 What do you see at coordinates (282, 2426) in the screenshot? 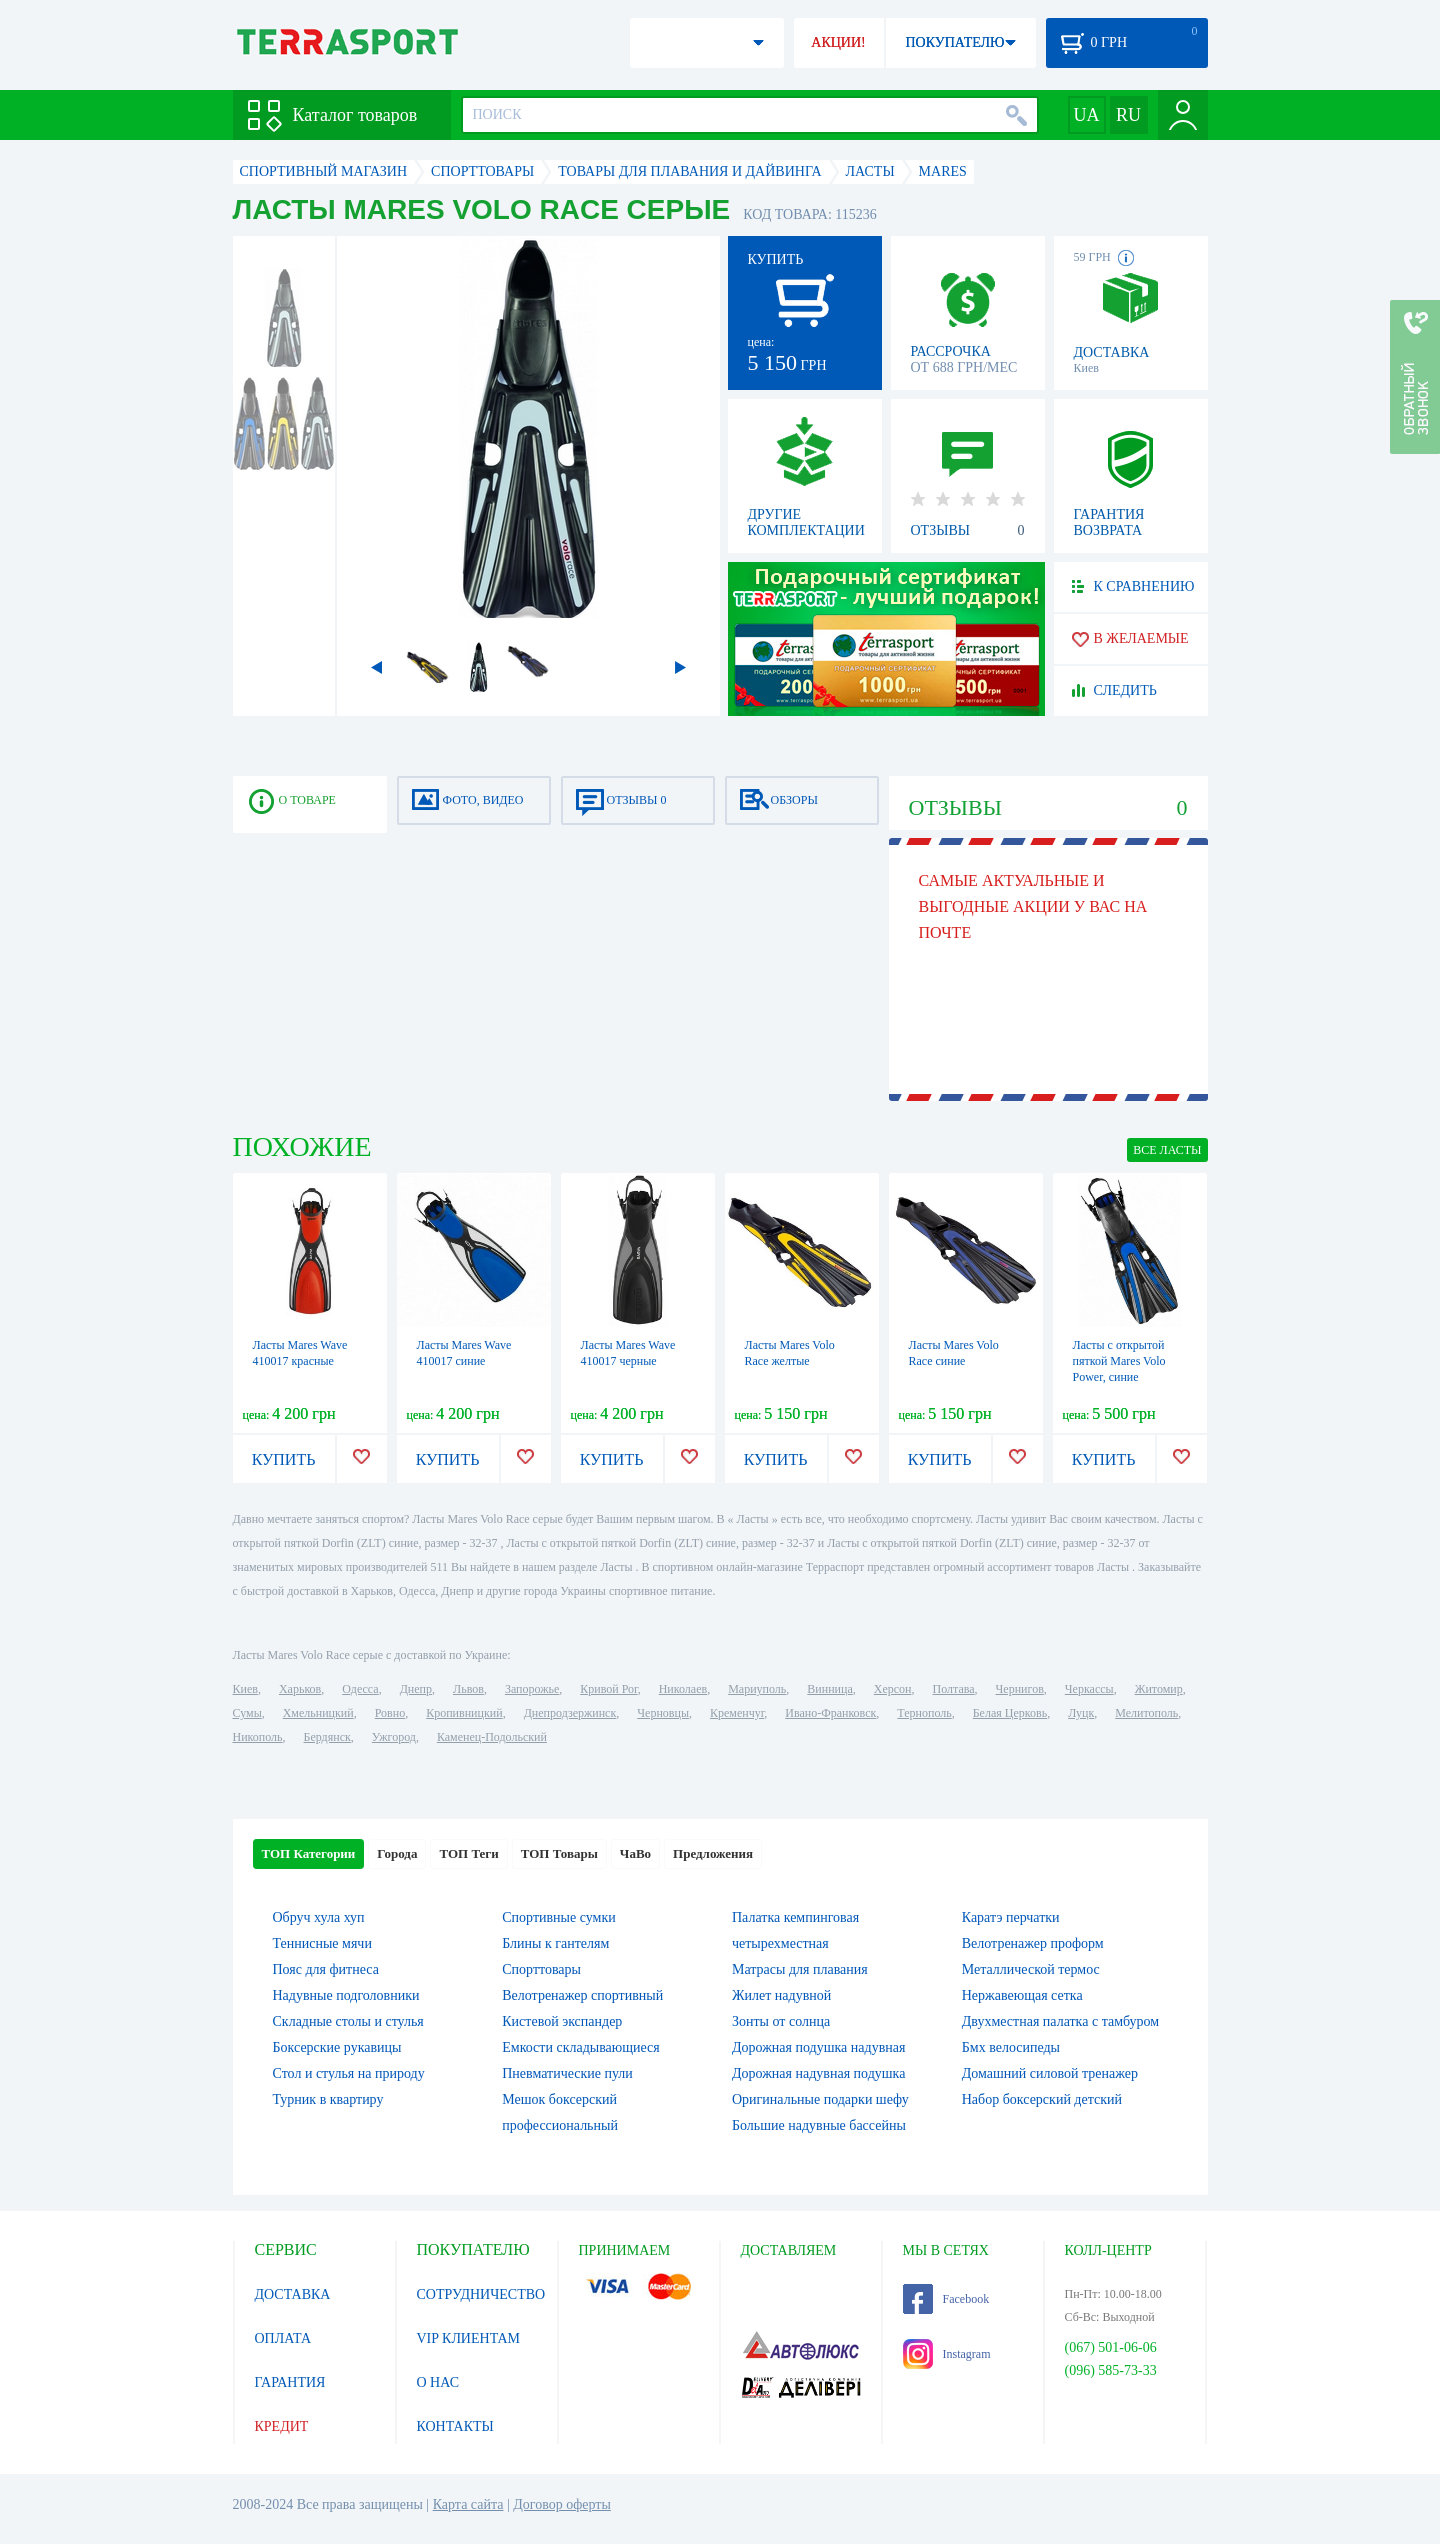
I see `КРЕДИТ` at bounding box center [282, 2426].